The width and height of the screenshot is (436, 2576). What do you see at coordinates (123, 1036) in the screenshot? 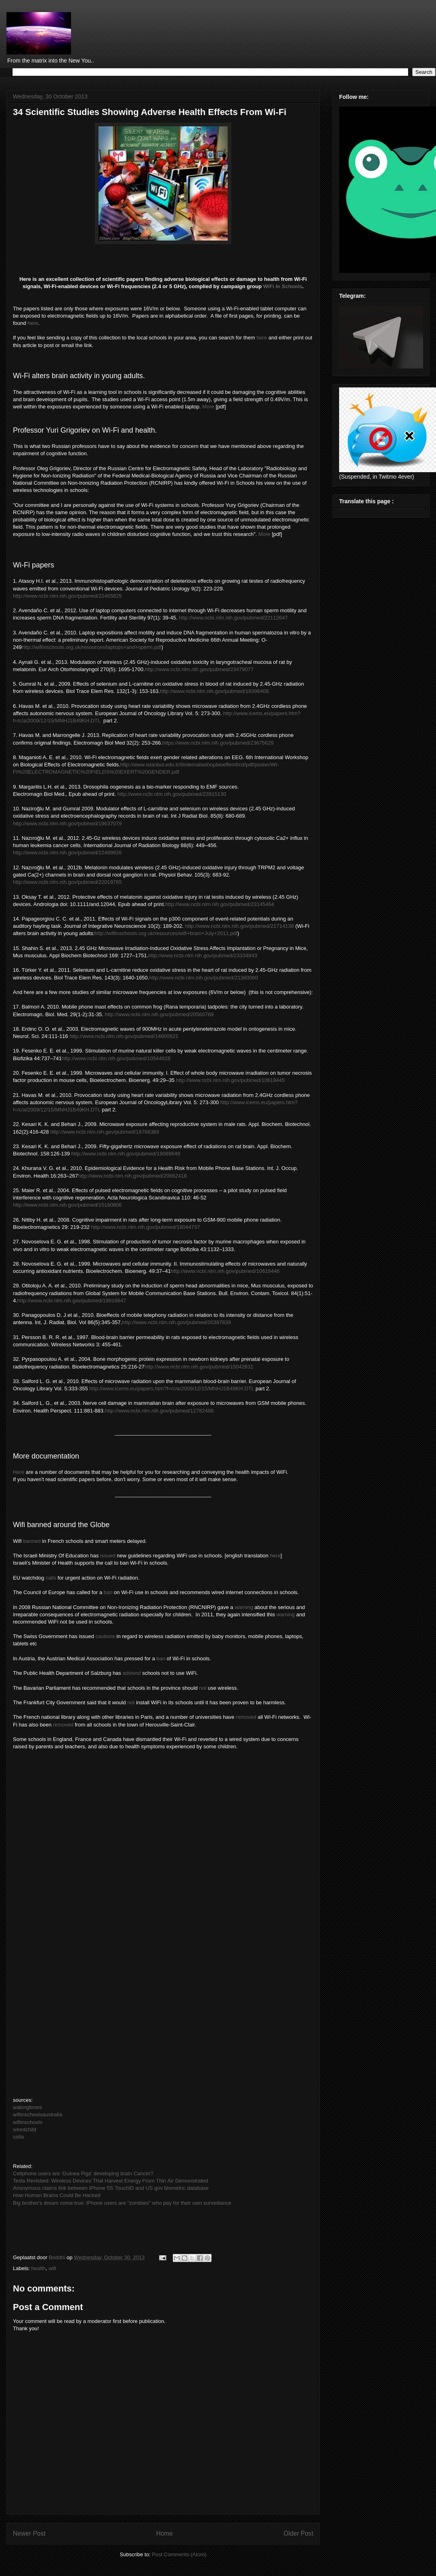
I see `http://www.ncbi.nlm.nih.gov/pubmed/14600821` at bounding box center [123, 1036].